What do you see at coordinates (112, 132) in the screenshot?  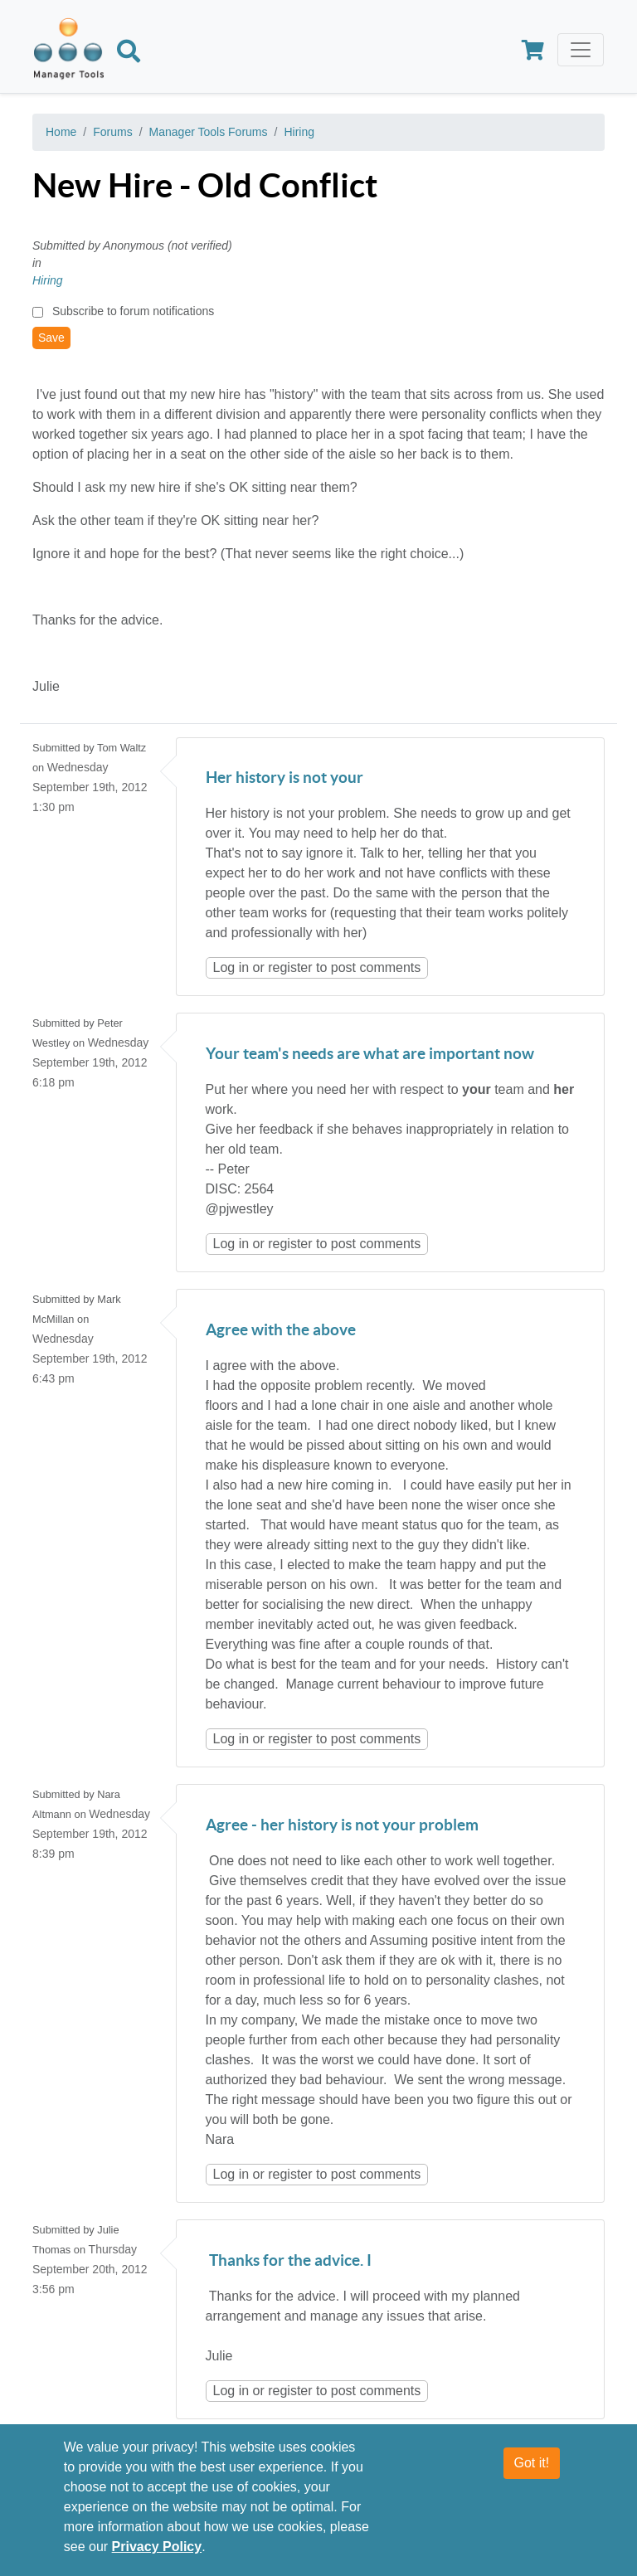 I see `Forums` at bounding box center [112, 132].